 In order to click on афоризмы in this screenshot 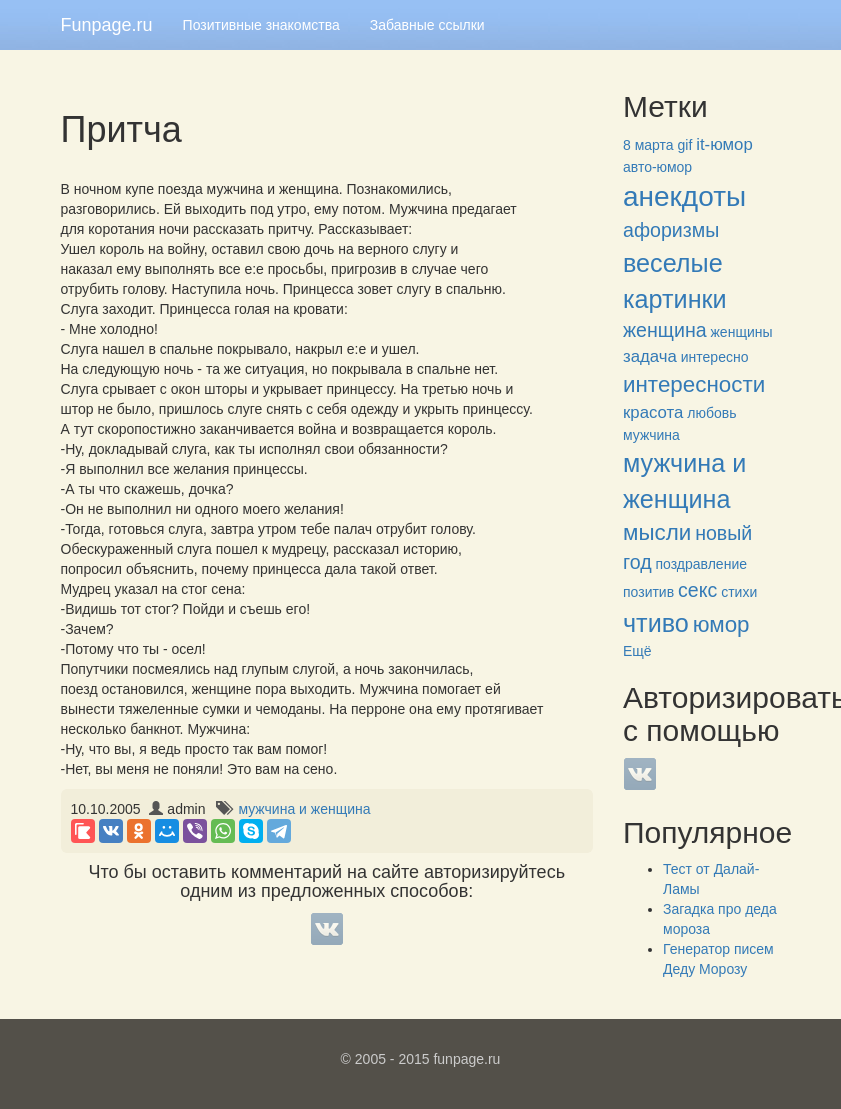, I will do `click(671, 230)`.